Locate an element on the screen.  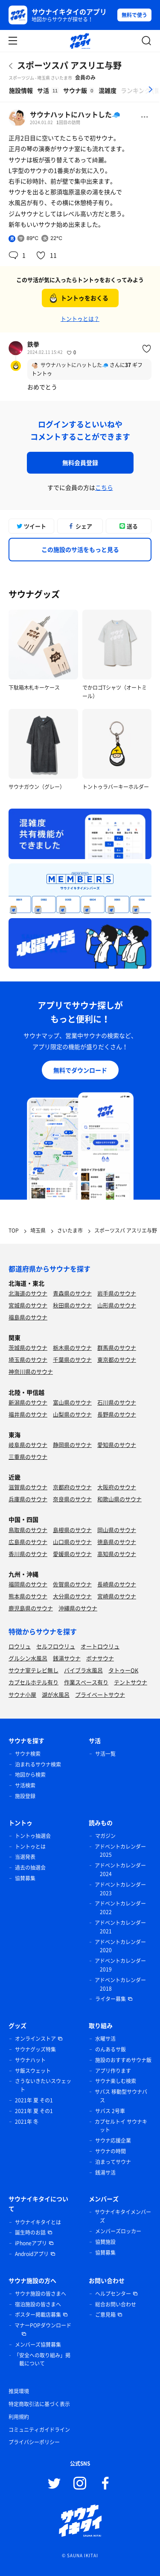
石川県のサウナ is located at coordinates (116, 1402).